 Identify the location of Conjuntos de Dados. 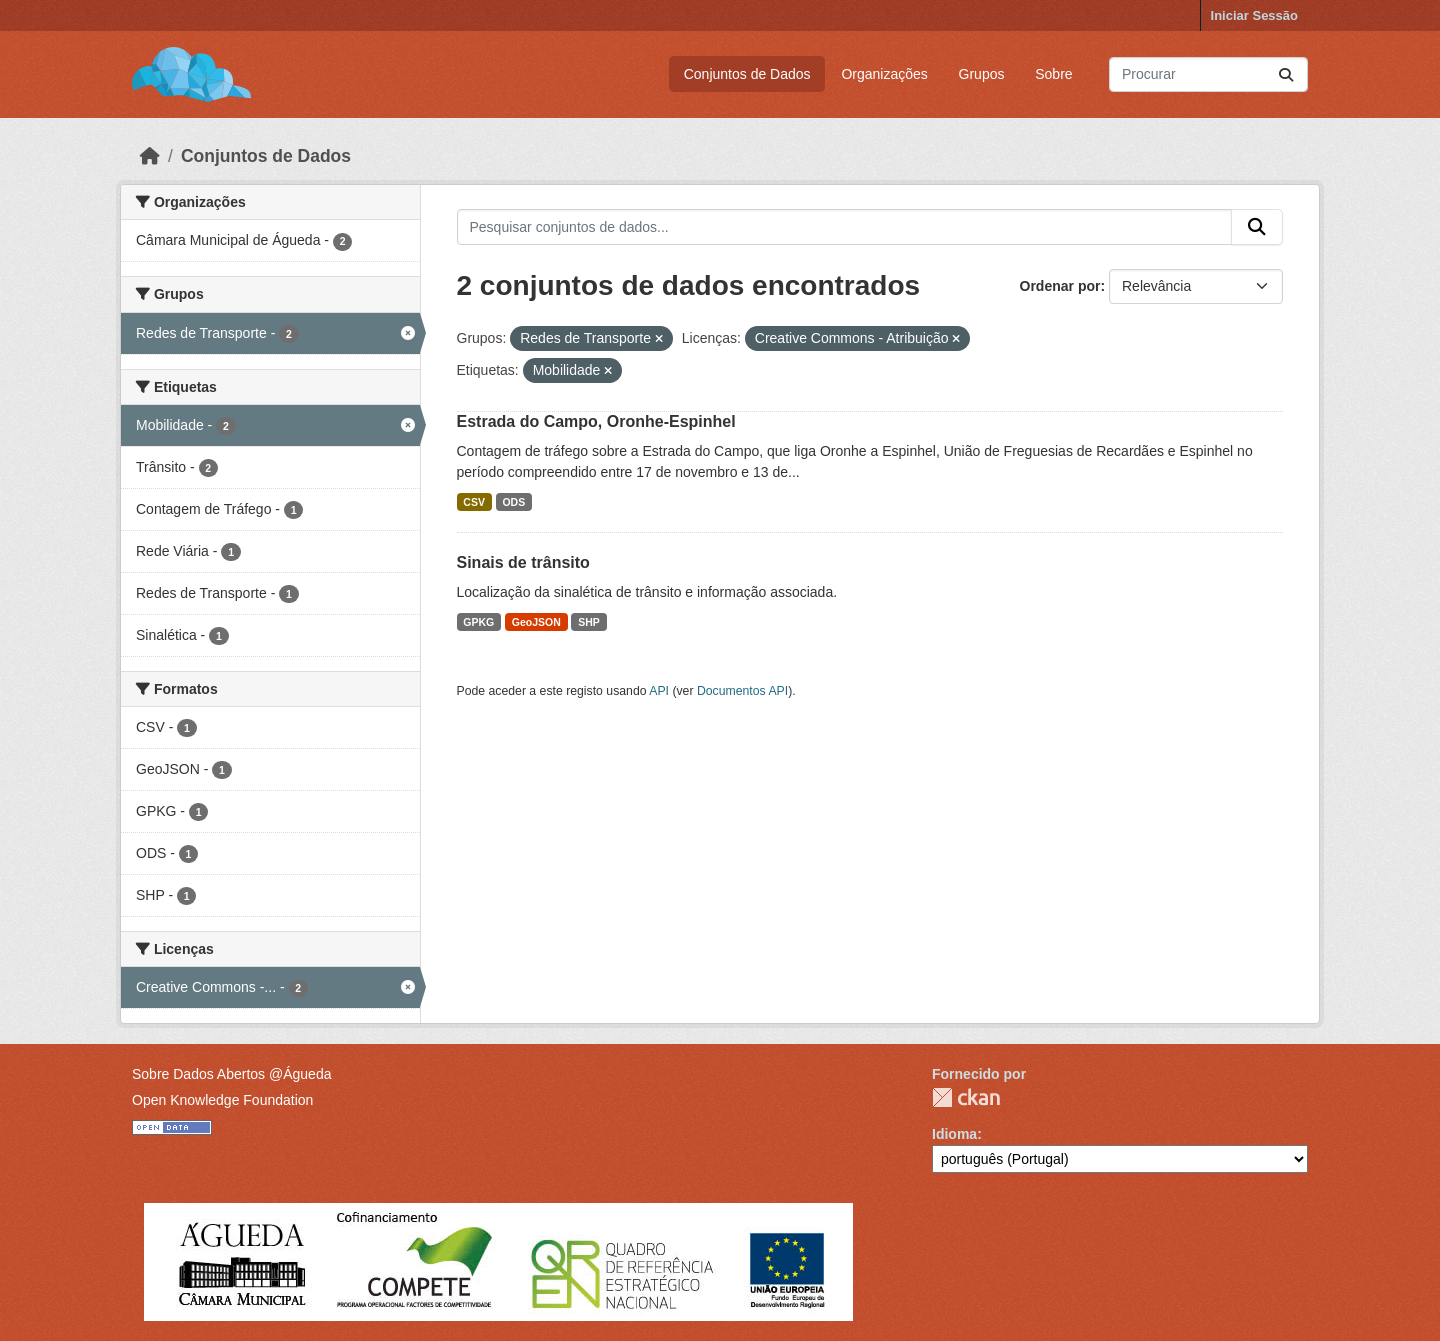
(747, 74).